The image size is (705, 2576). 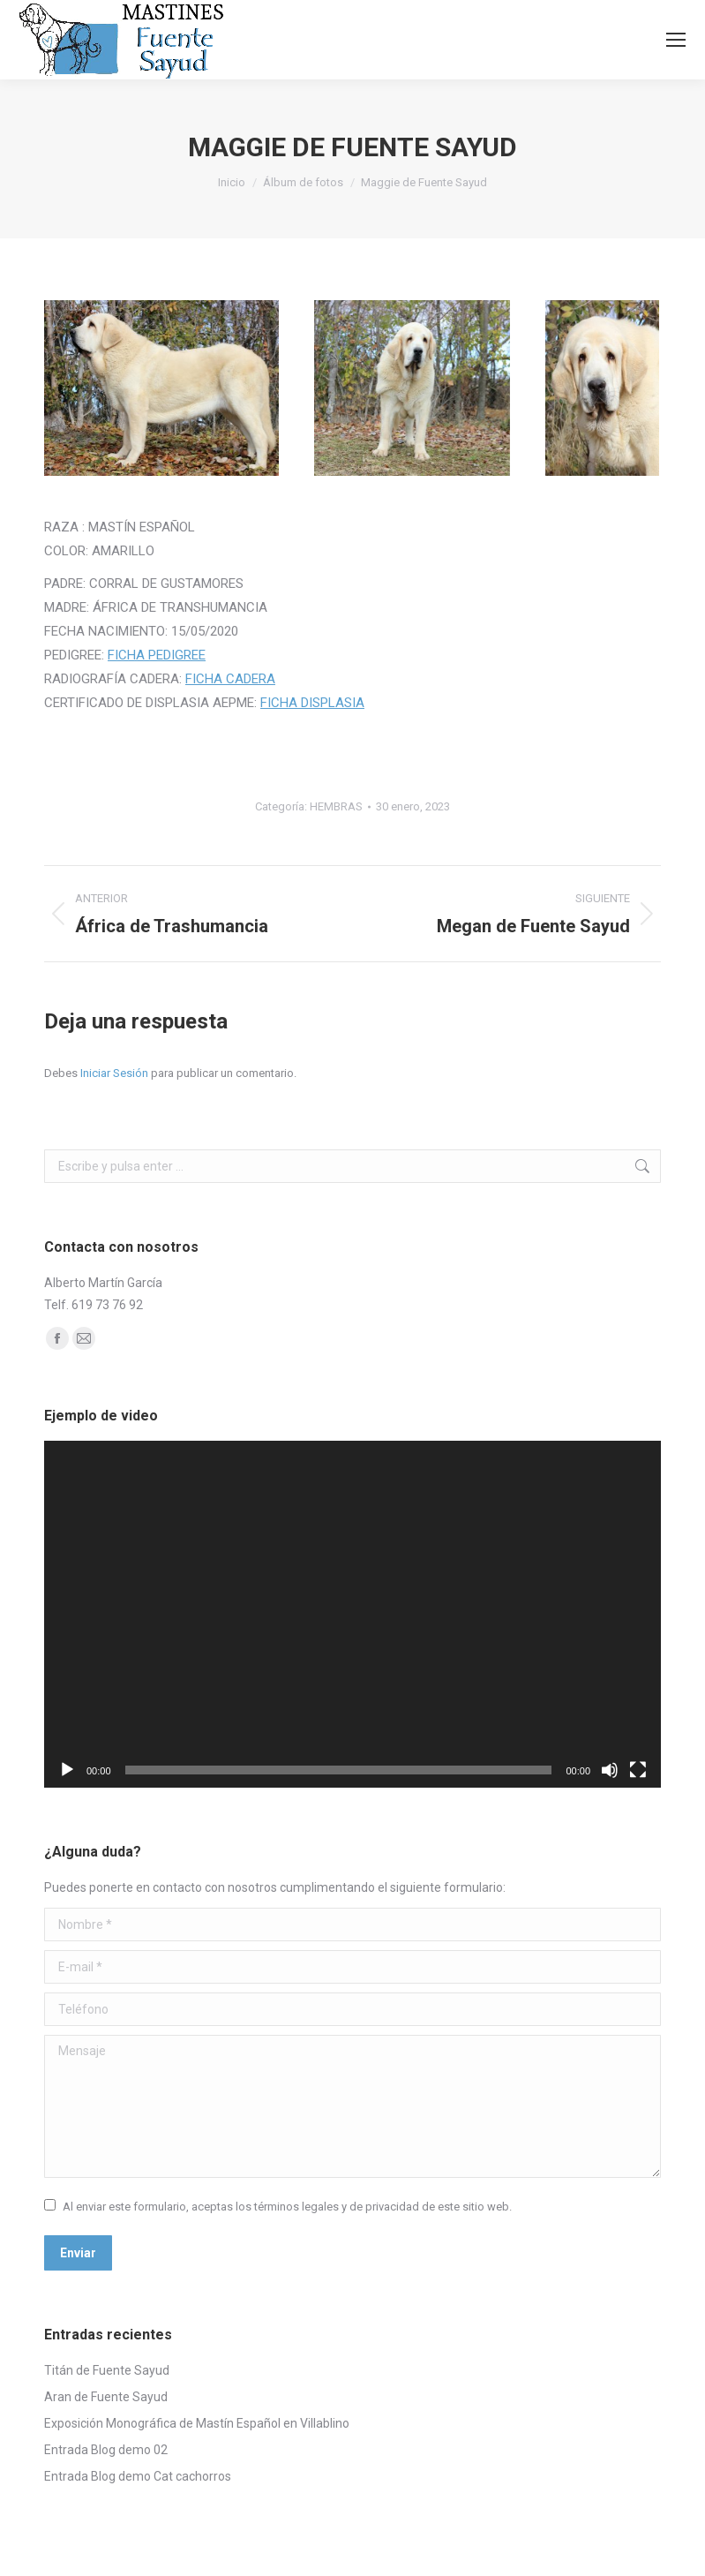 I want to click on [Silenciar], so click(x=610, y=1770).